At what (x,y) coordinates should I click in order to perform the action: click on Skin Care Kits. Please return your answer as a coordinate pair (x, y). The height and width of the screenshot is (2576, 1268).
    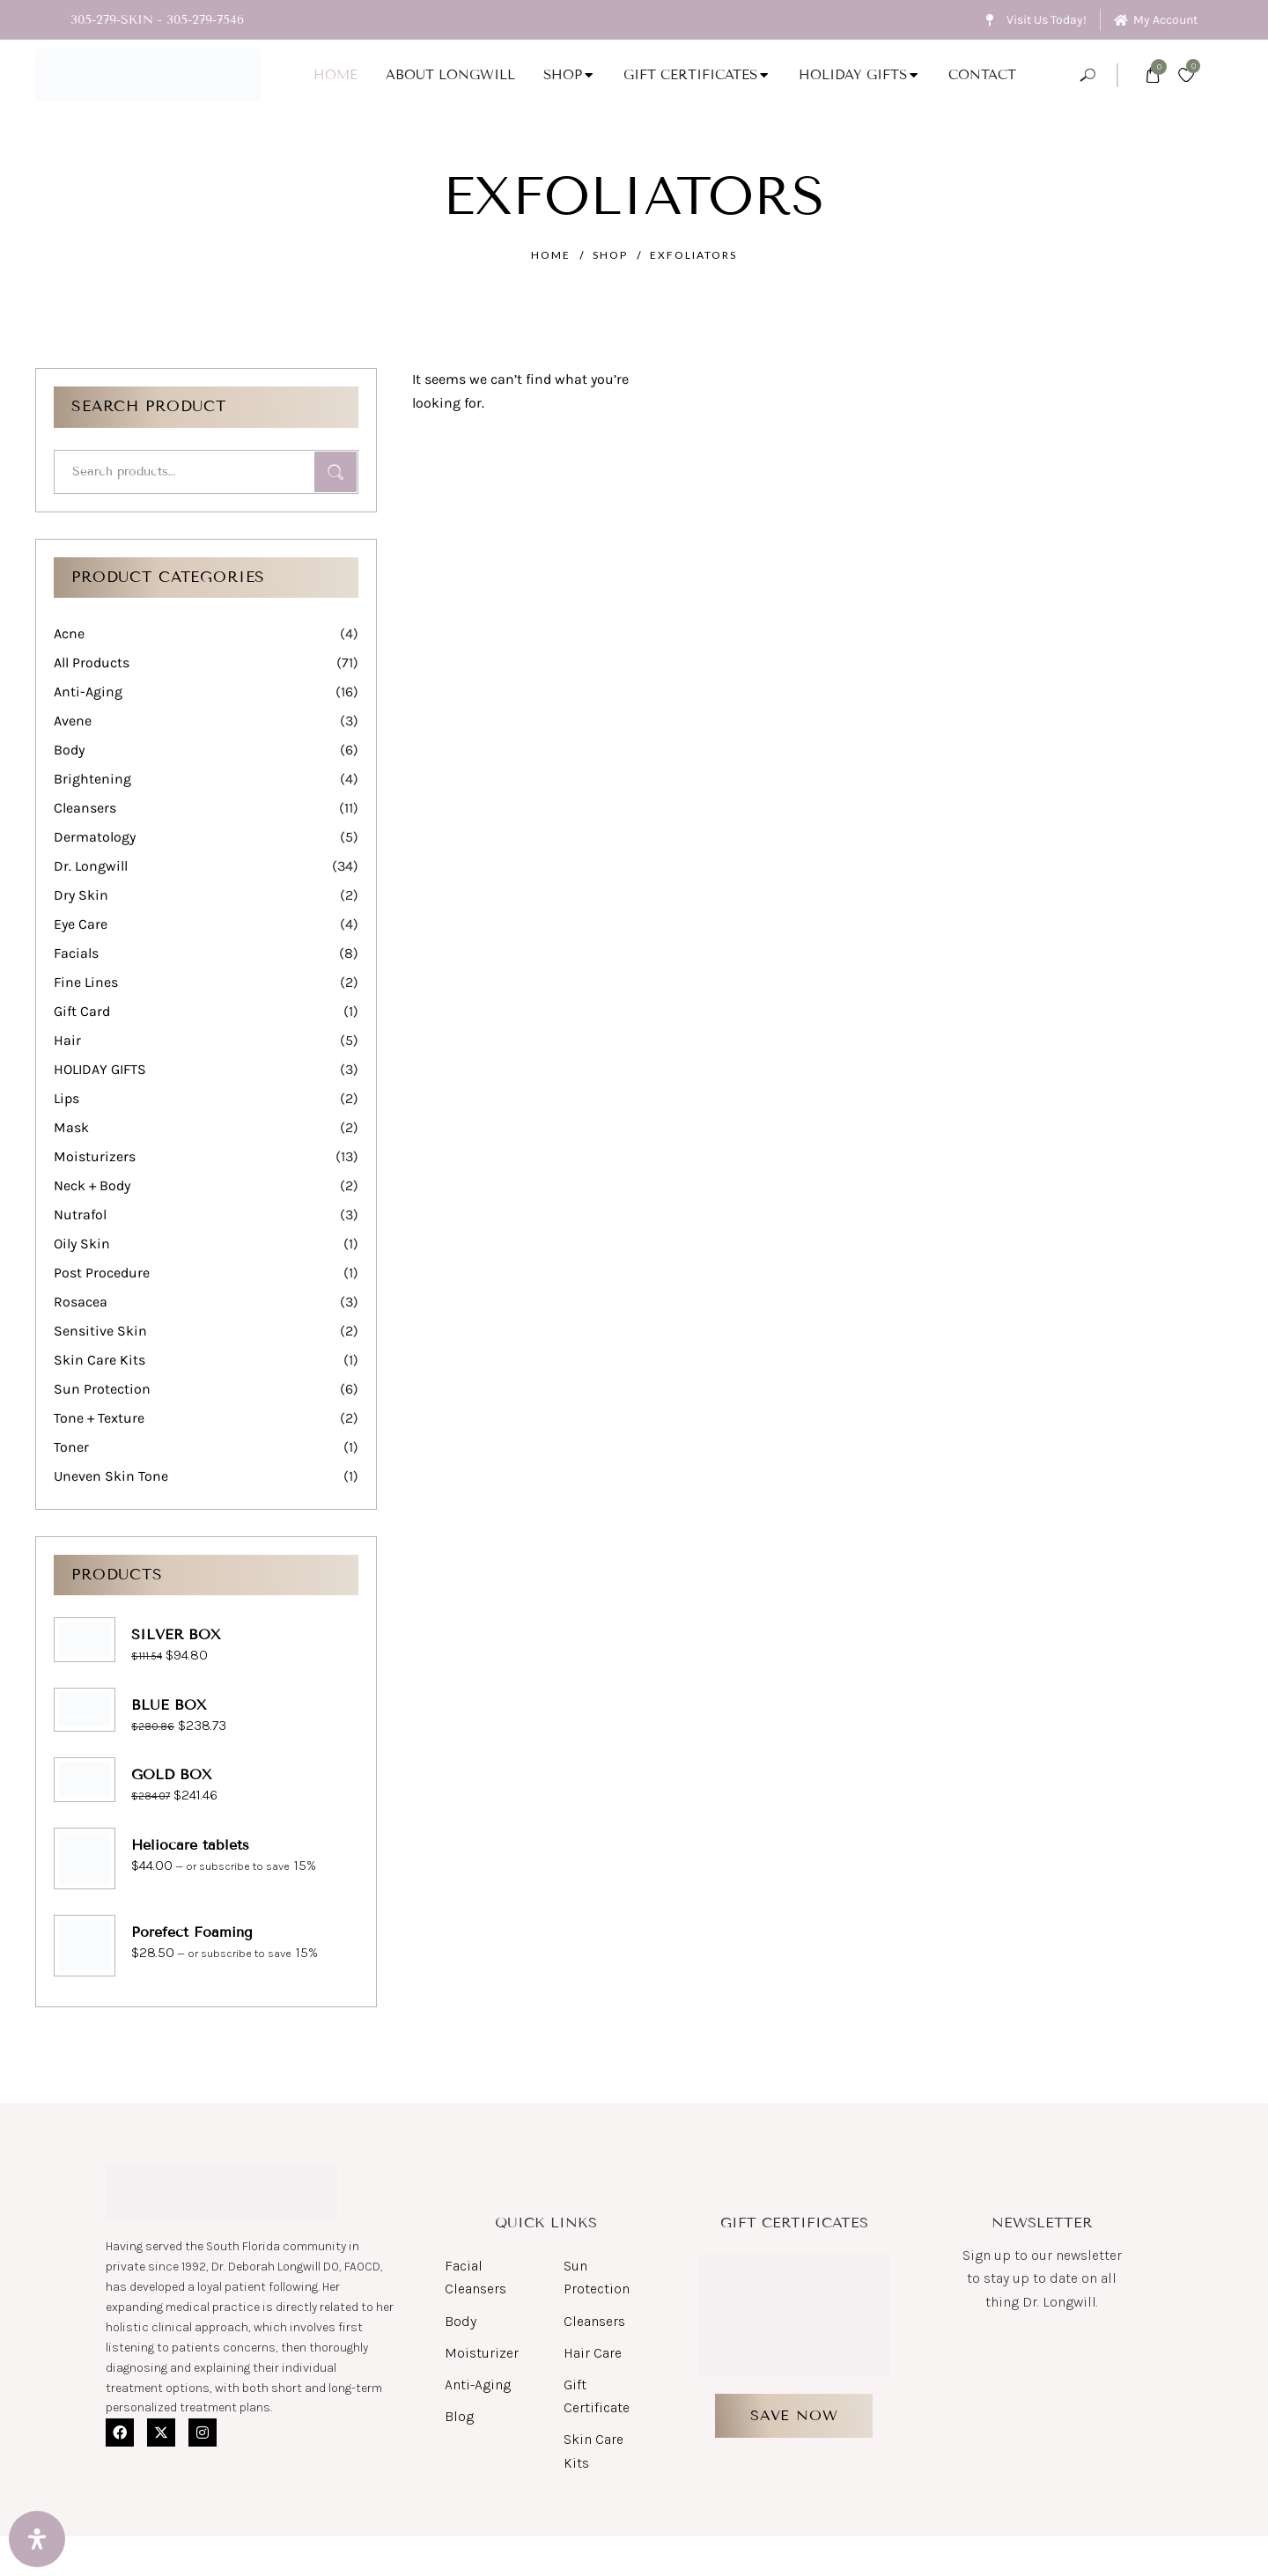
    Looking at the image, I should click on (99, 1359).